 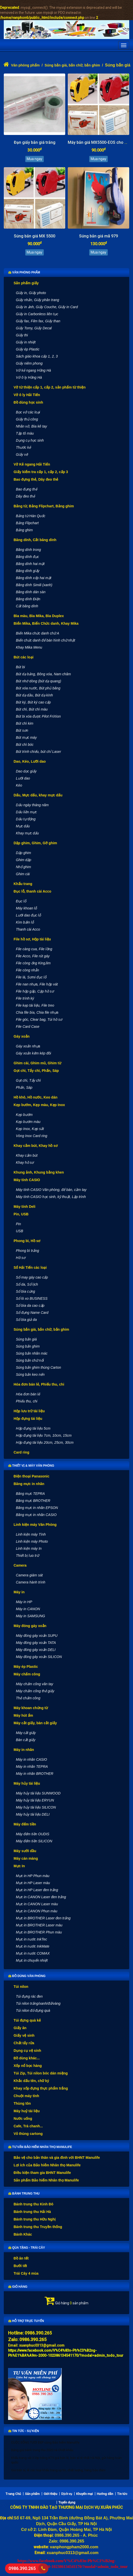 What do you see at coordinates (26, 2096) in the screenshot?
I see `Chuột máy tính` at bounding box center [26, 2096].